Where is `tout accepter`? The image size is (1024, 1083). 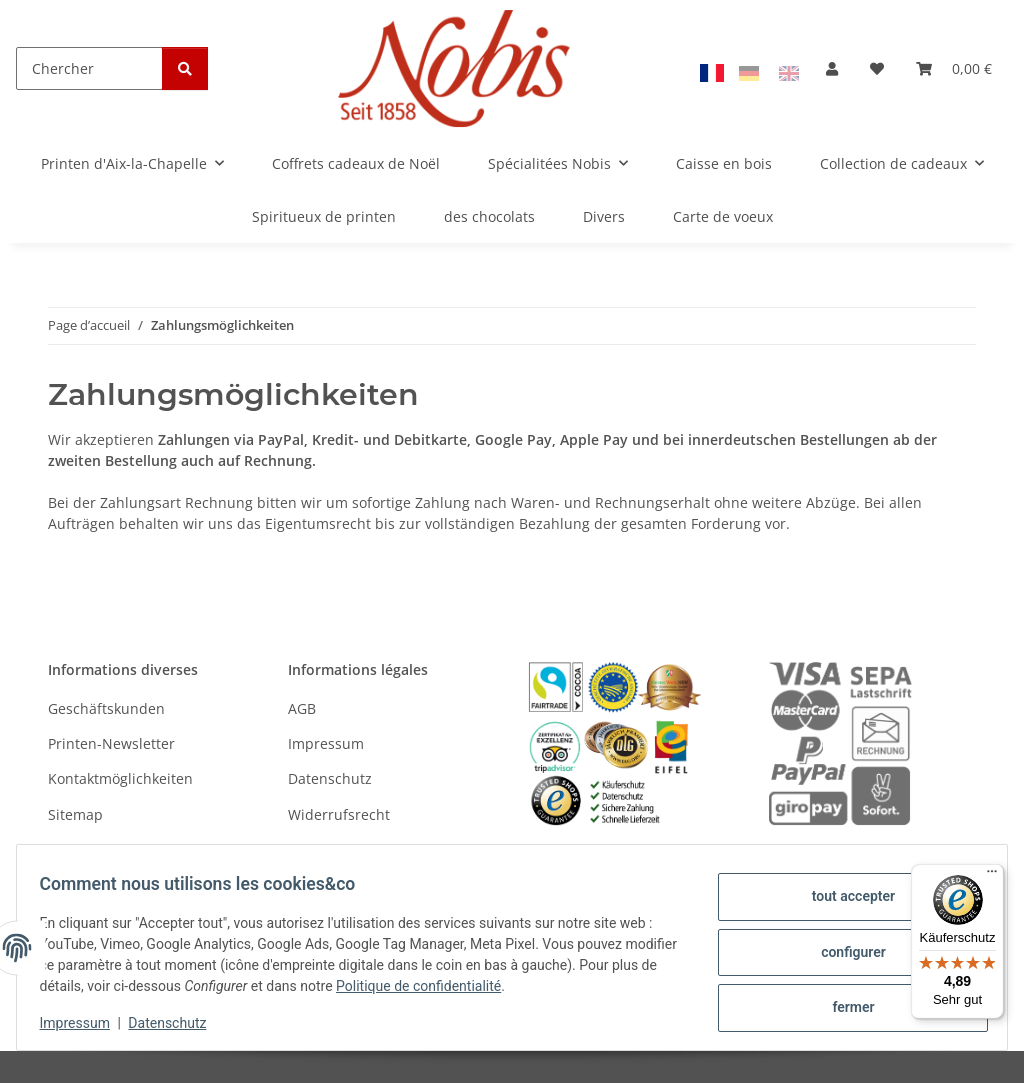 tout accepter is located at coordinates (843, 900).